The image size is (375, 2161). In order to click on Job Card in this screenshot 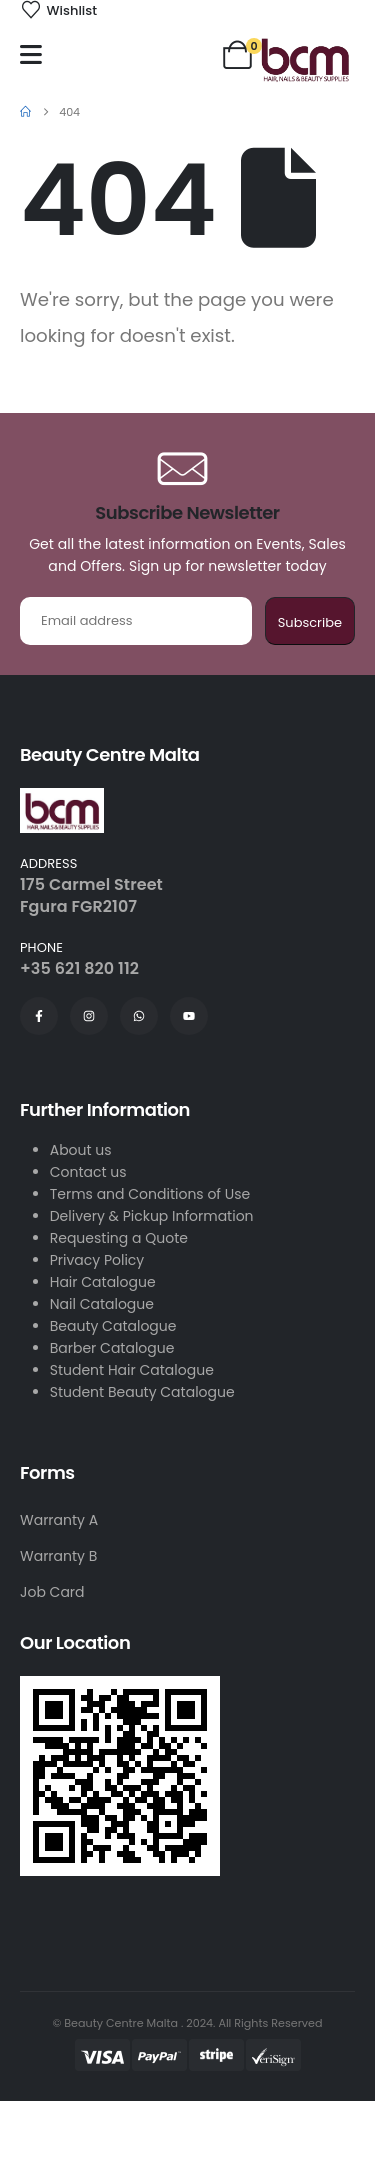, I will do `click(52, 1592)`.